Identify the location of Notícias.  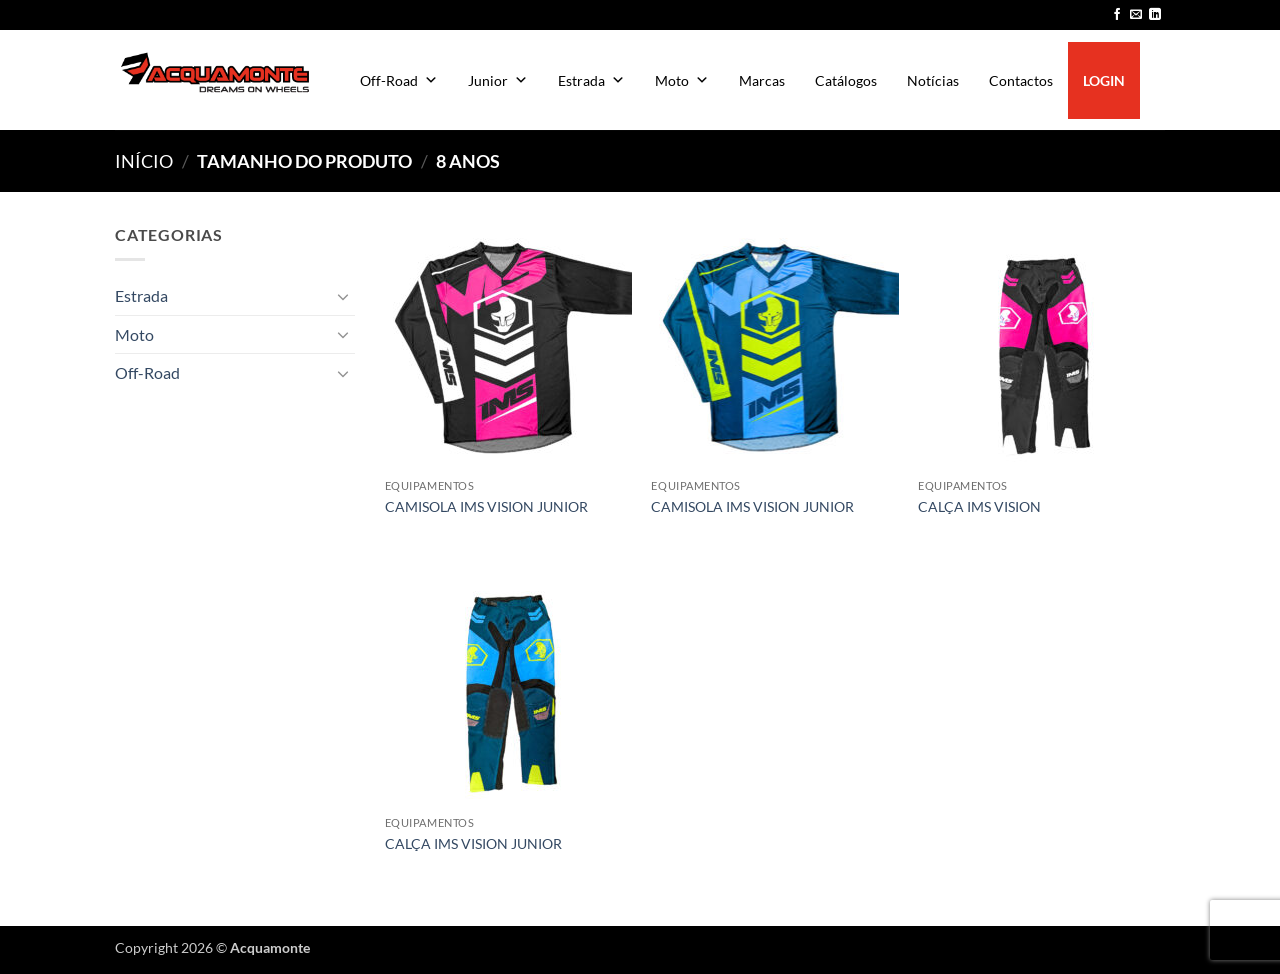
(933, 80).